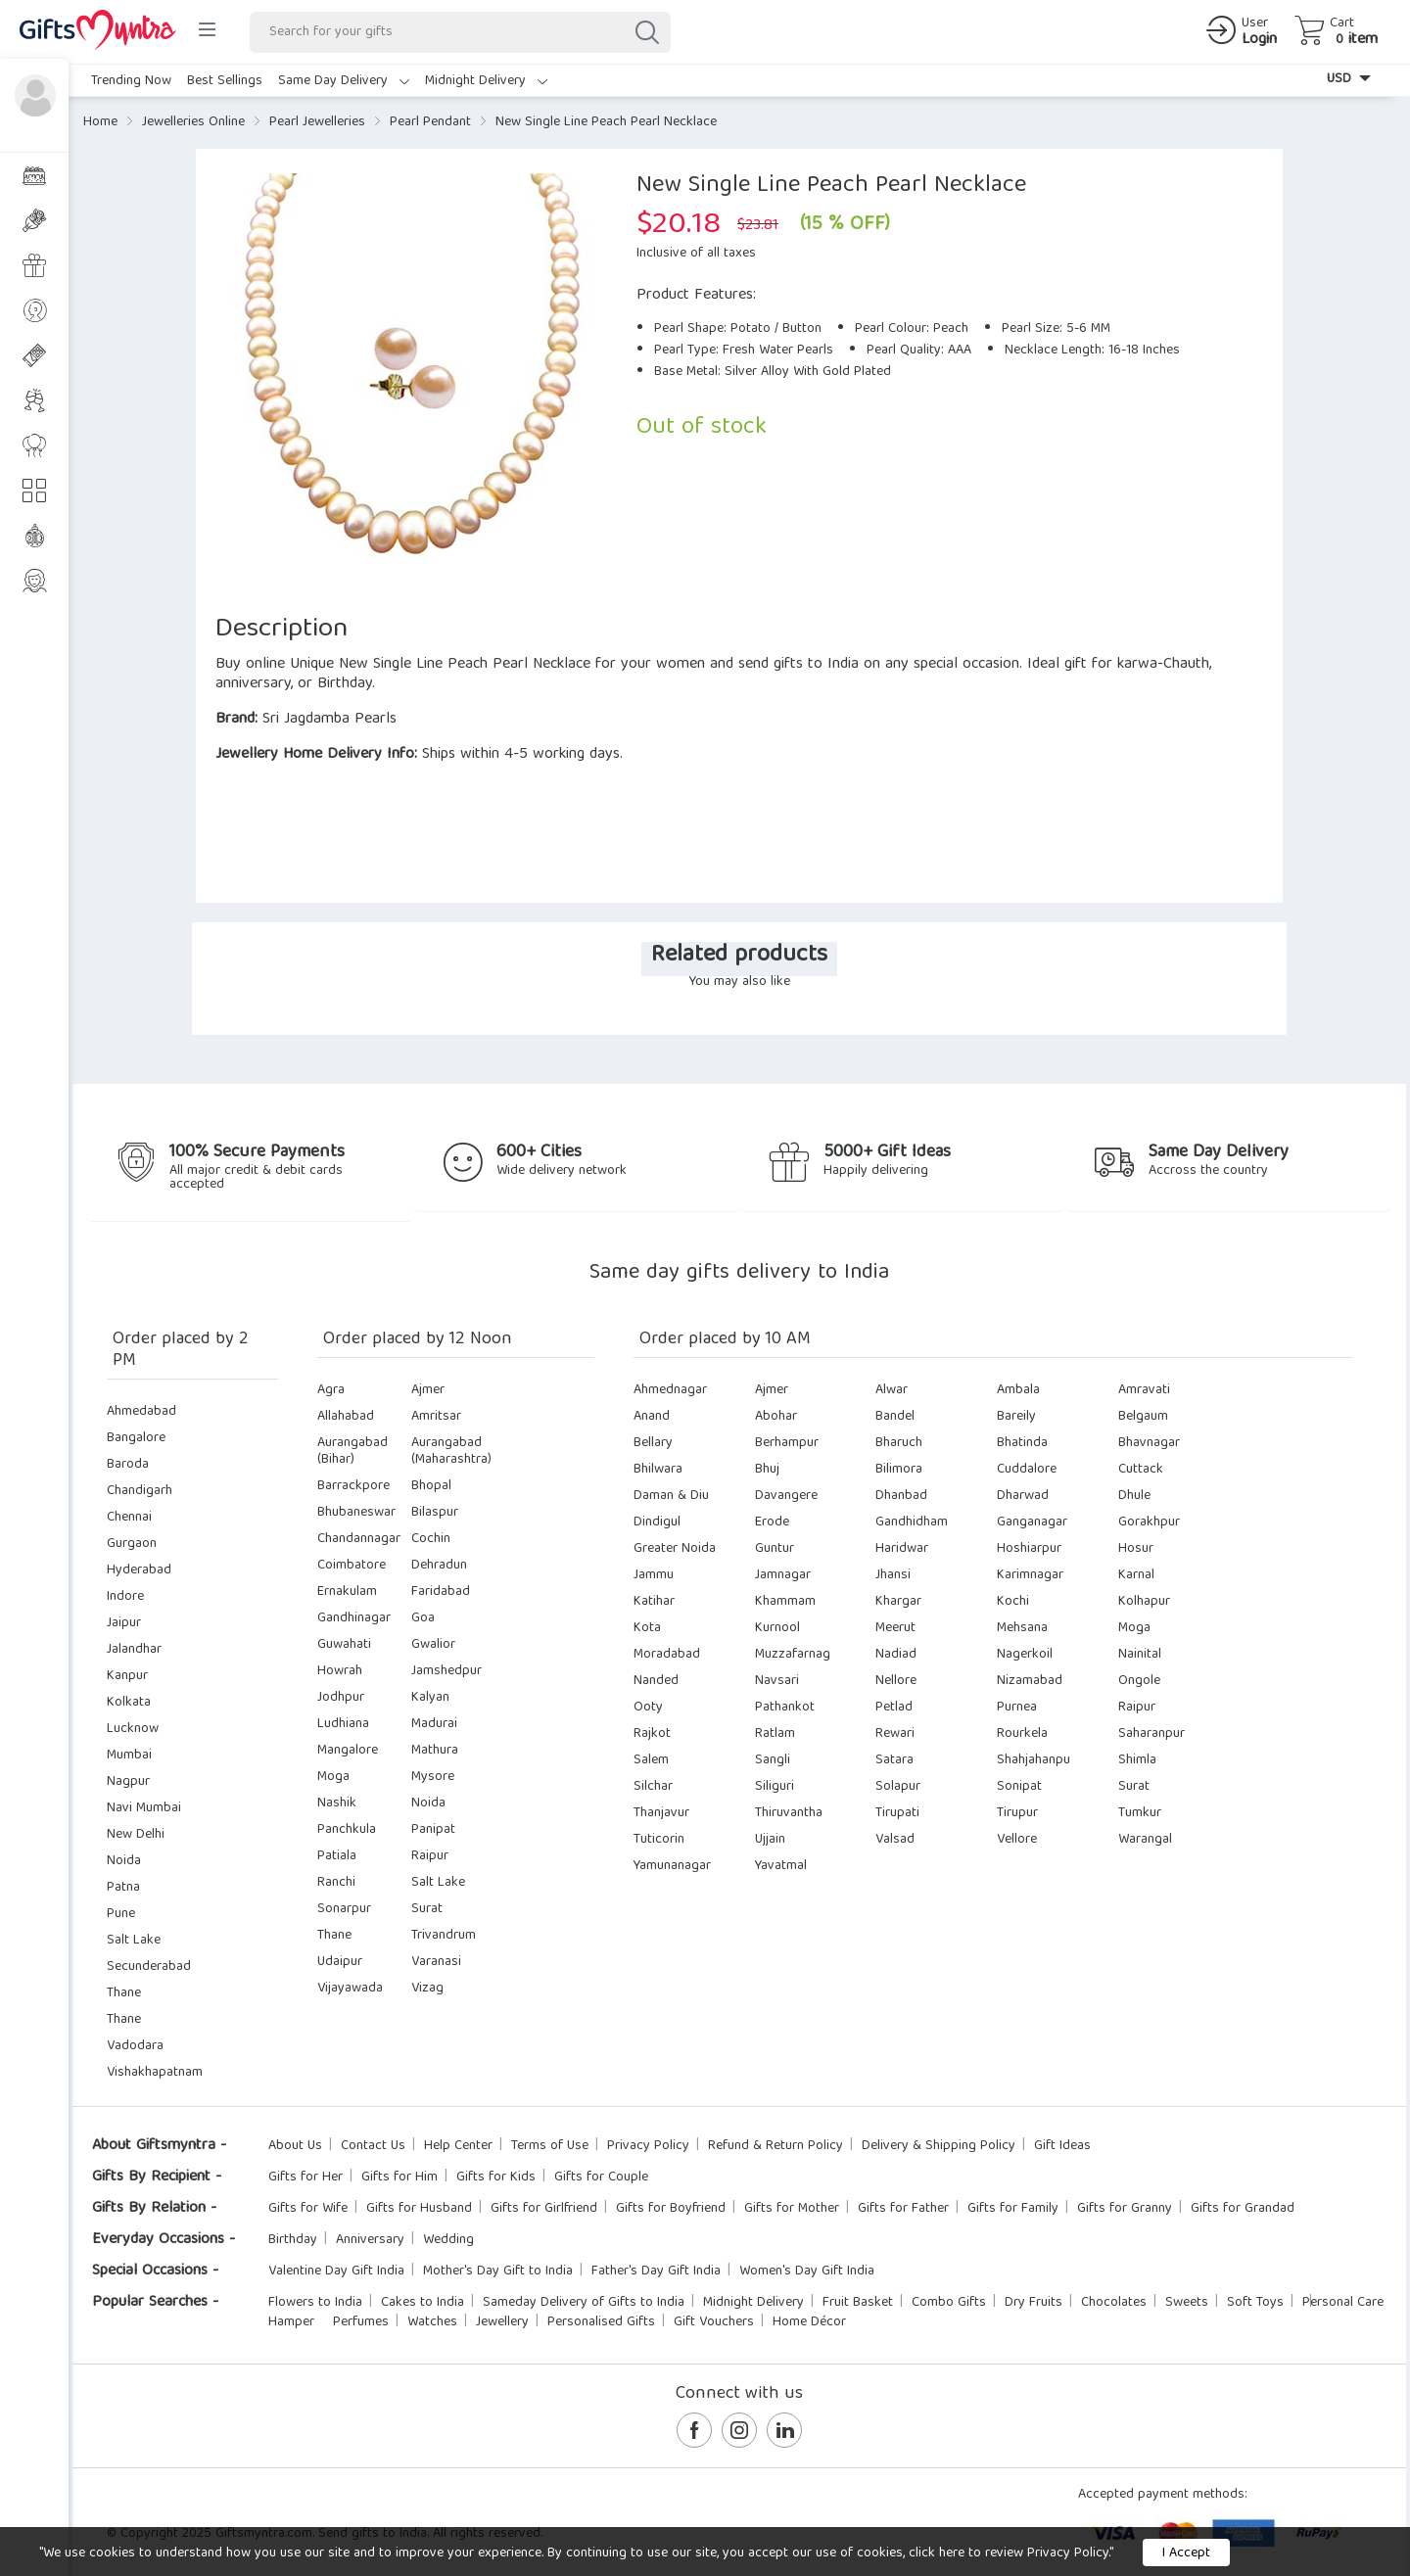  What do you see at coordinates (448, 2240) in the screenshot?
I see `Wedding` at bounding box center [448, 2240].